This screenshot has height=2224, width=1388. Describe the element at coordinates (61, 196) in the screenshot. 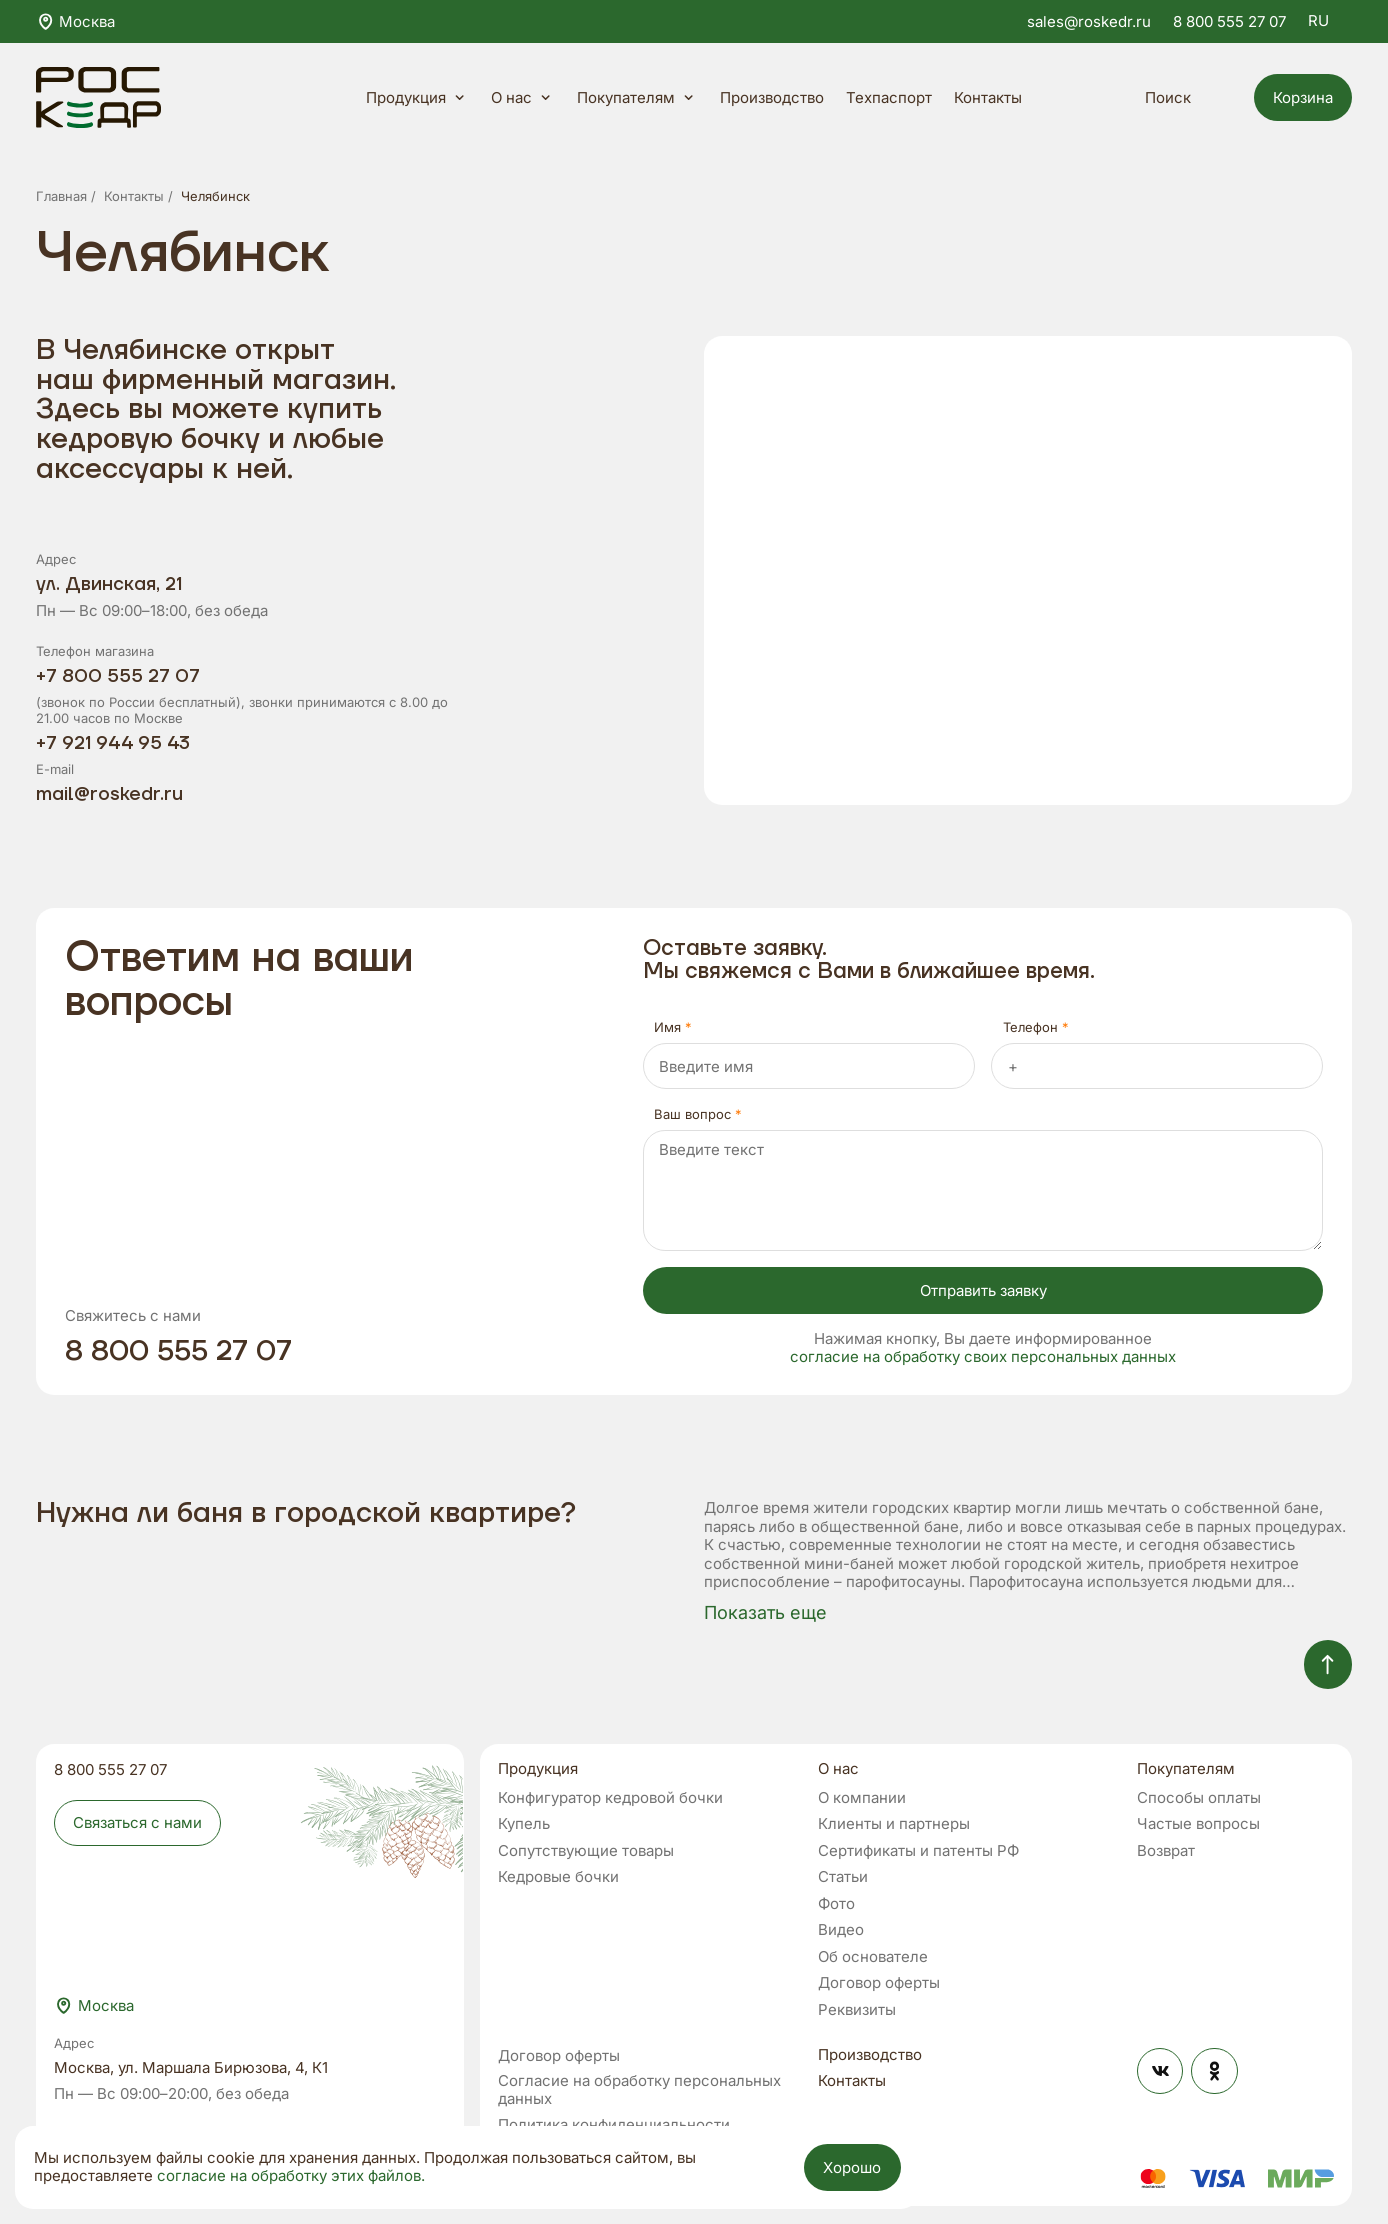

I see `Главная` at that location.